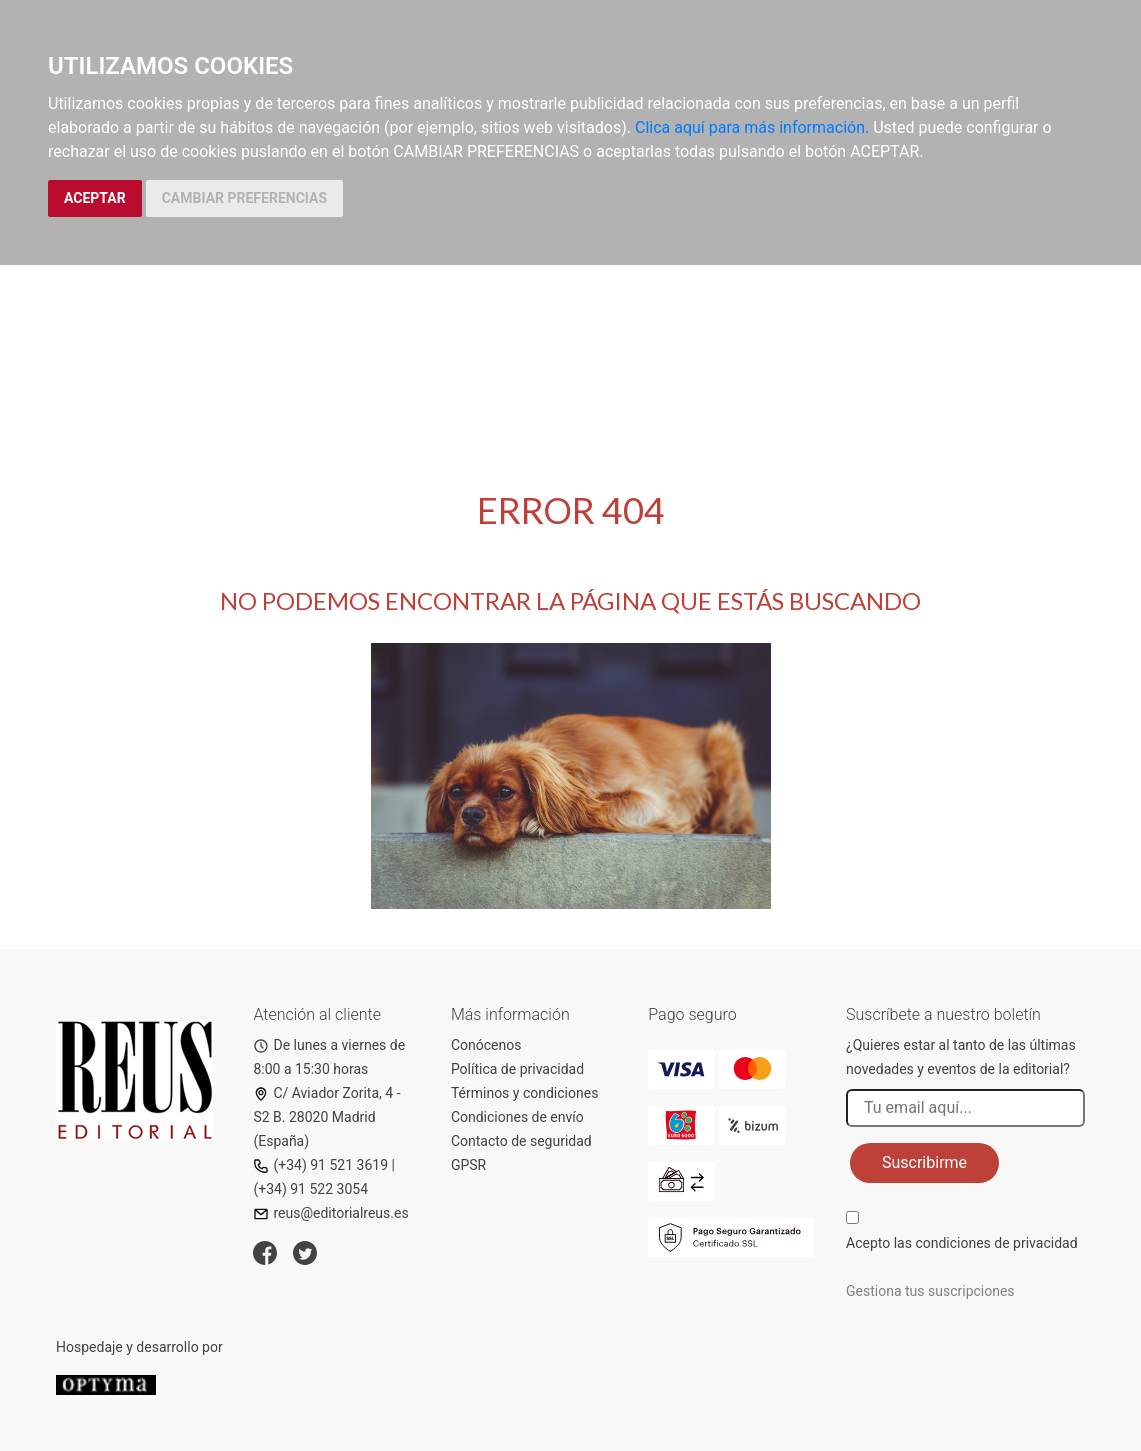 The height and width of the screenshot is (1451, 1141). What do you see at coordinates (517, 1117) in the screenshot?
I see `Condiciones de envío` at bounding box center [517, 1117].